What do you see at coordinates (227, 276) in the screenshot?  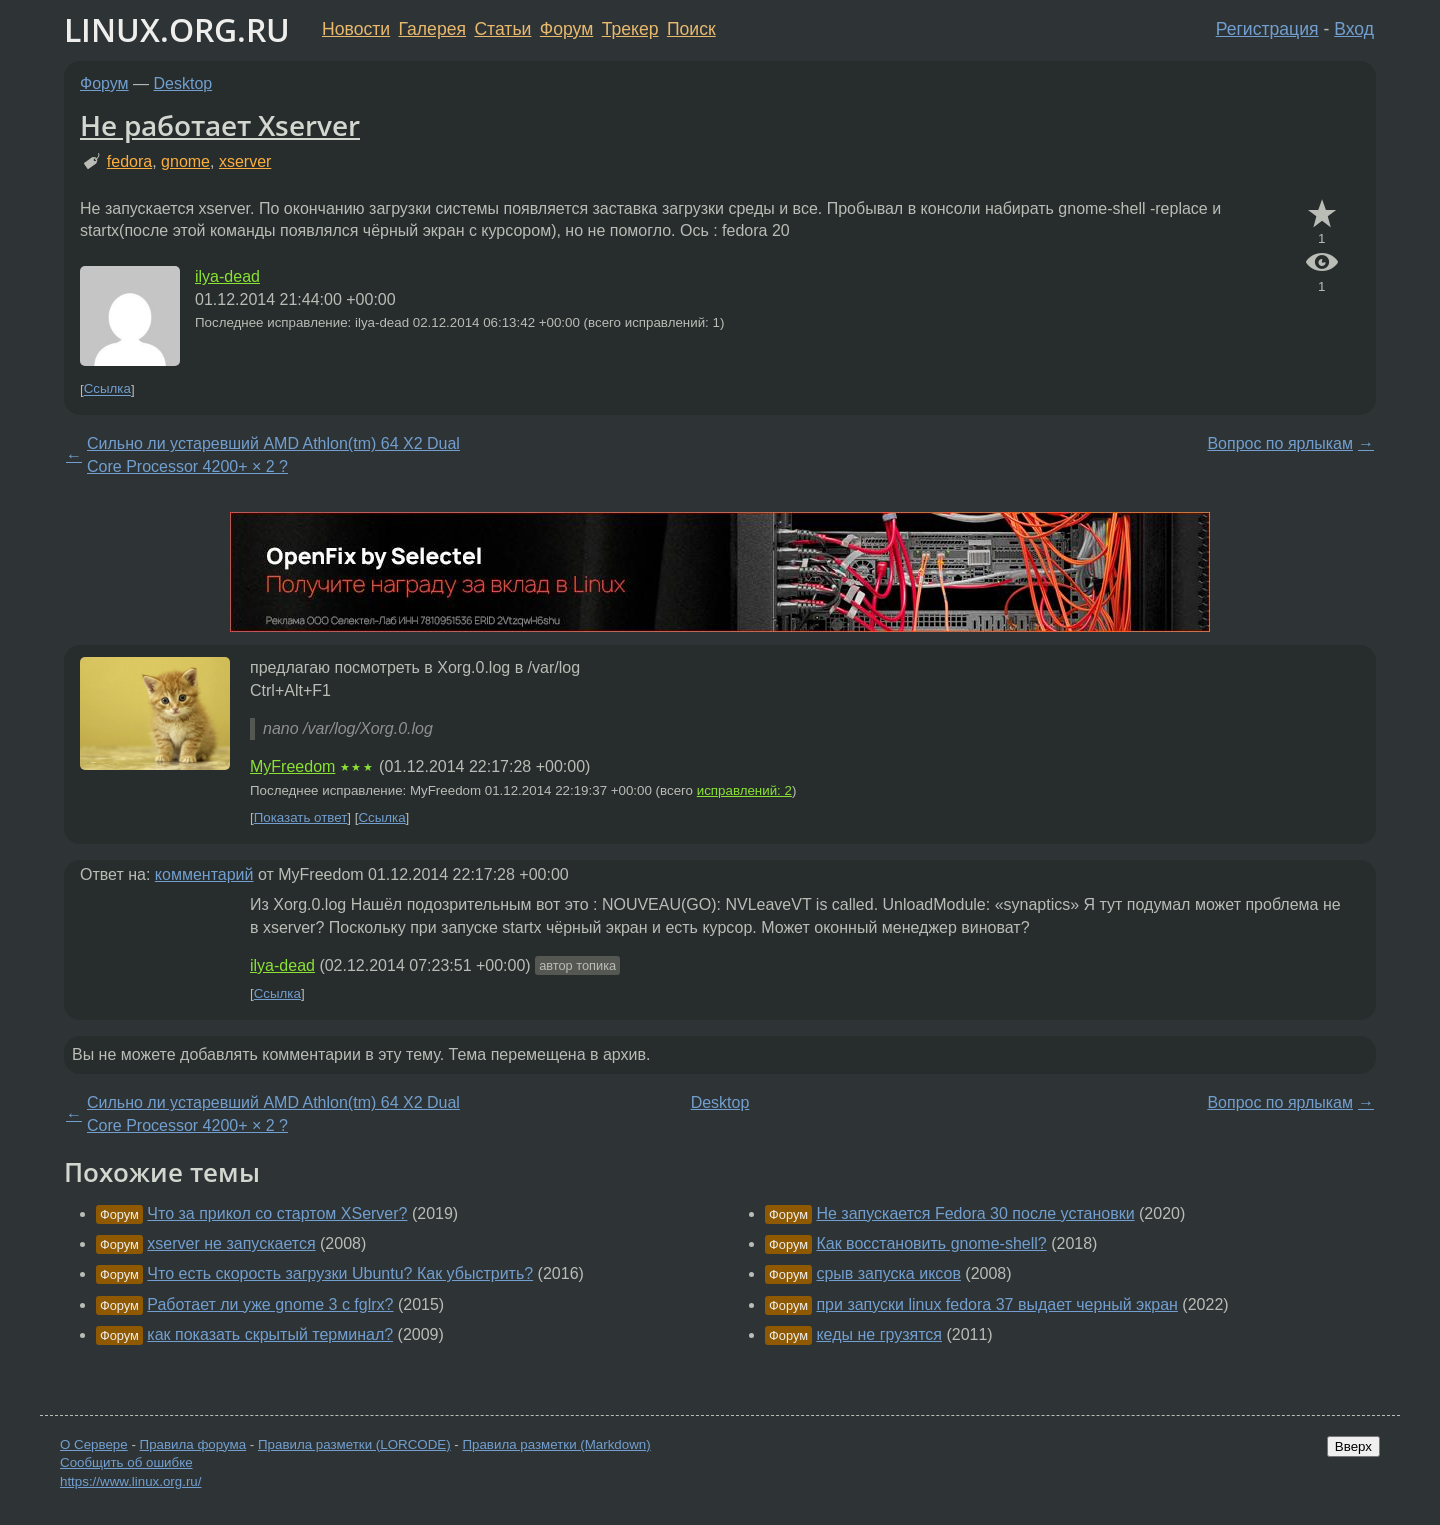 I see `ilya-dead` at bounding box center [227, 276].